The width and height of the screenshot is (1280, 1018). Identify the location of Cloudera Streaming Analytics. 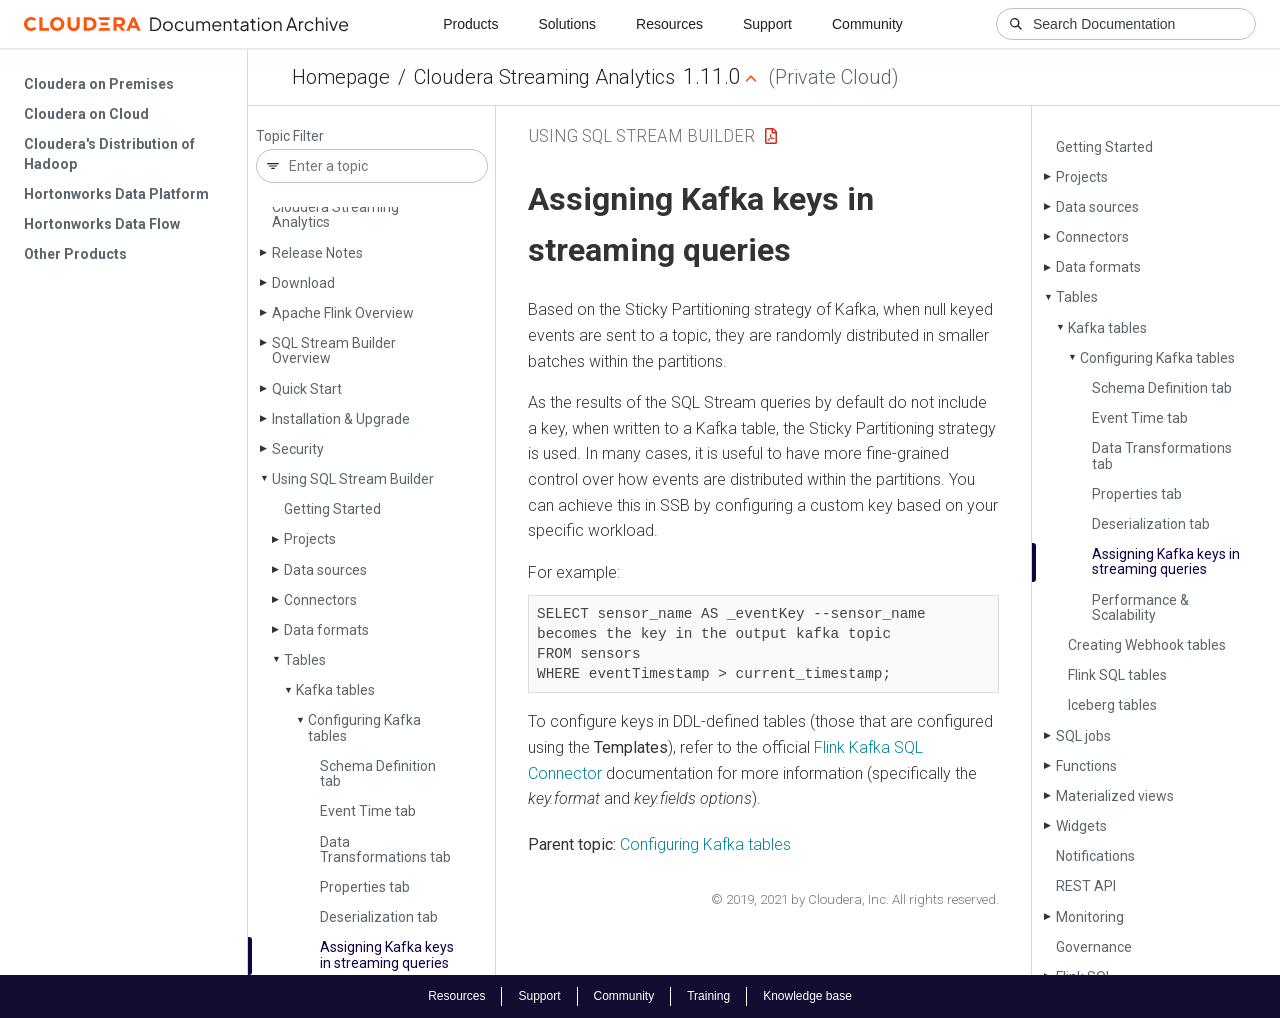
(544, 77).